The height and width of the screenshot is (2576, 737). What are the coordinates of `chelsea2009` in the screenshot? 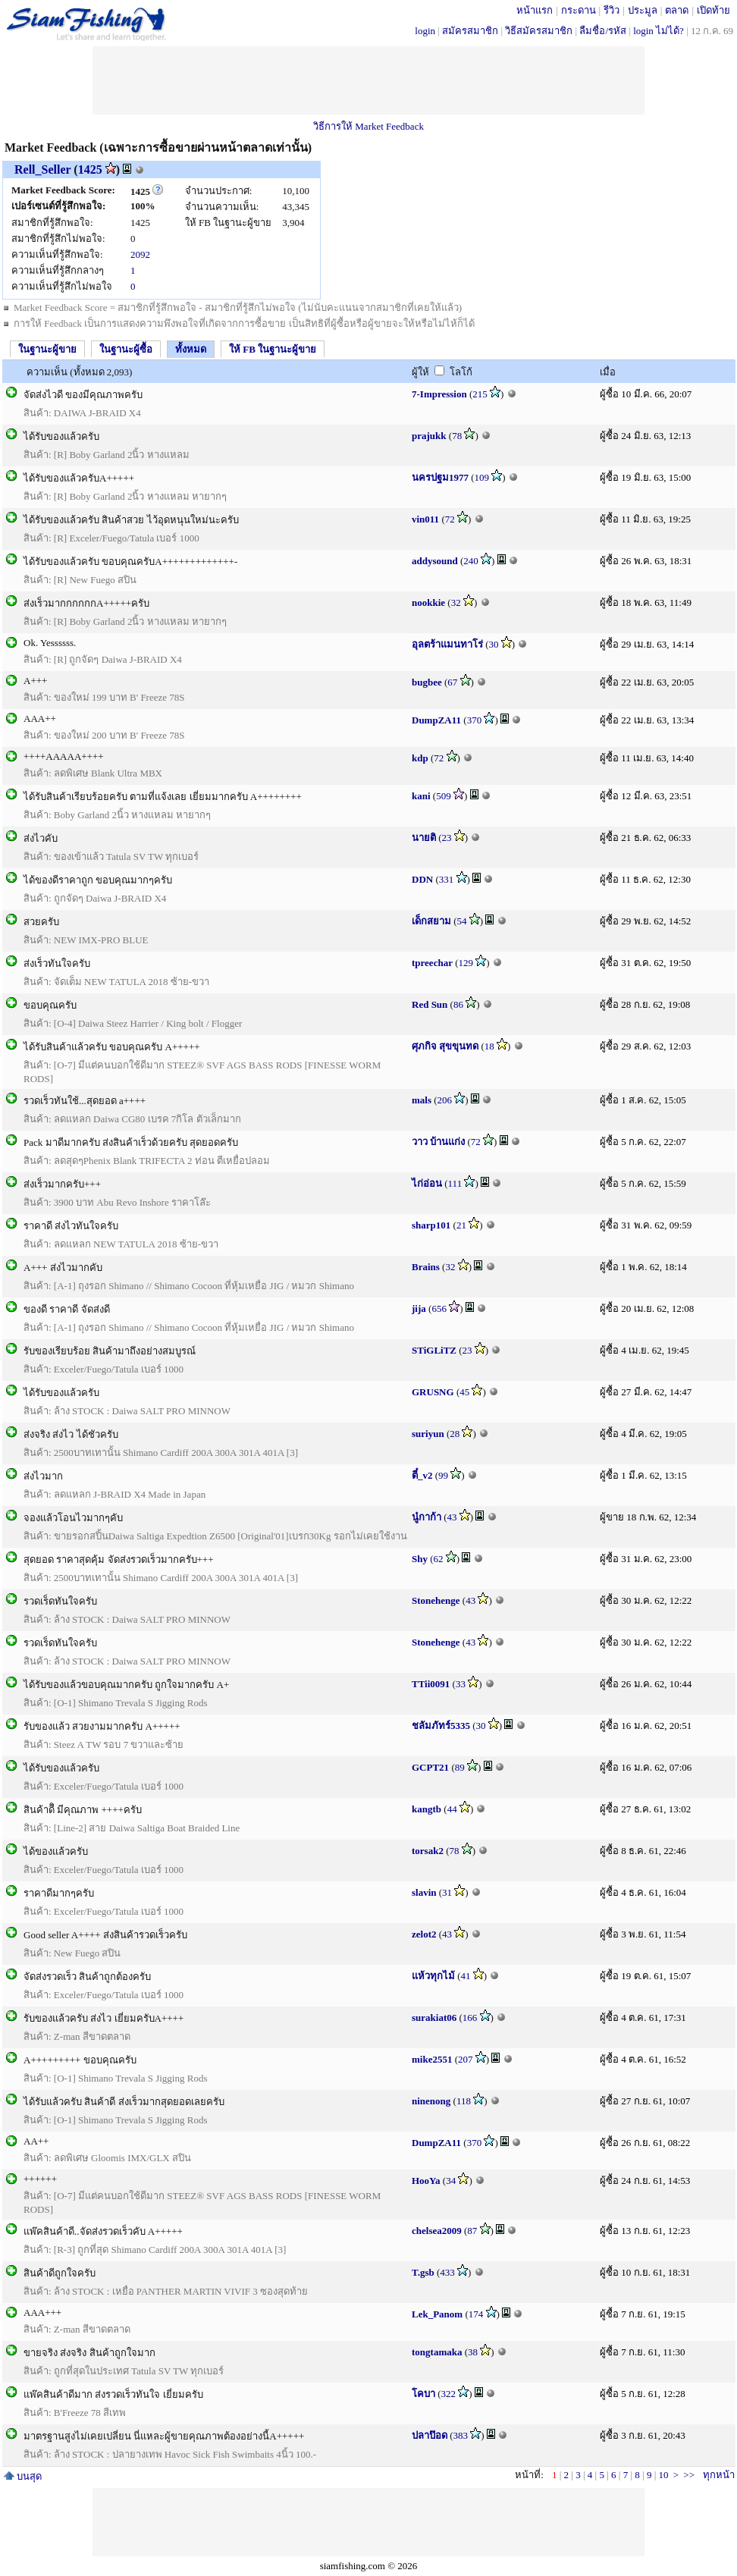 It's located at (437, 2230).